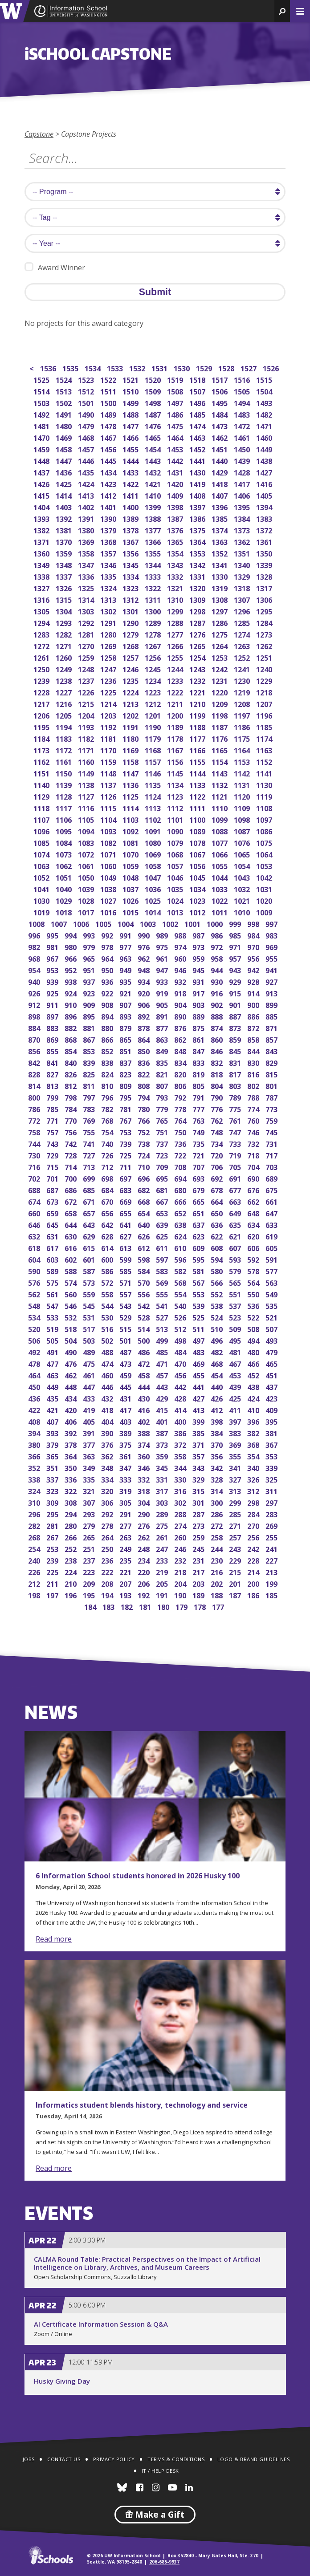 This screenshot has height=2576, width=310. What do you see at coordinates (199, 1305) in the screenshot?
I see `539` at bounding box center [199, 1305].